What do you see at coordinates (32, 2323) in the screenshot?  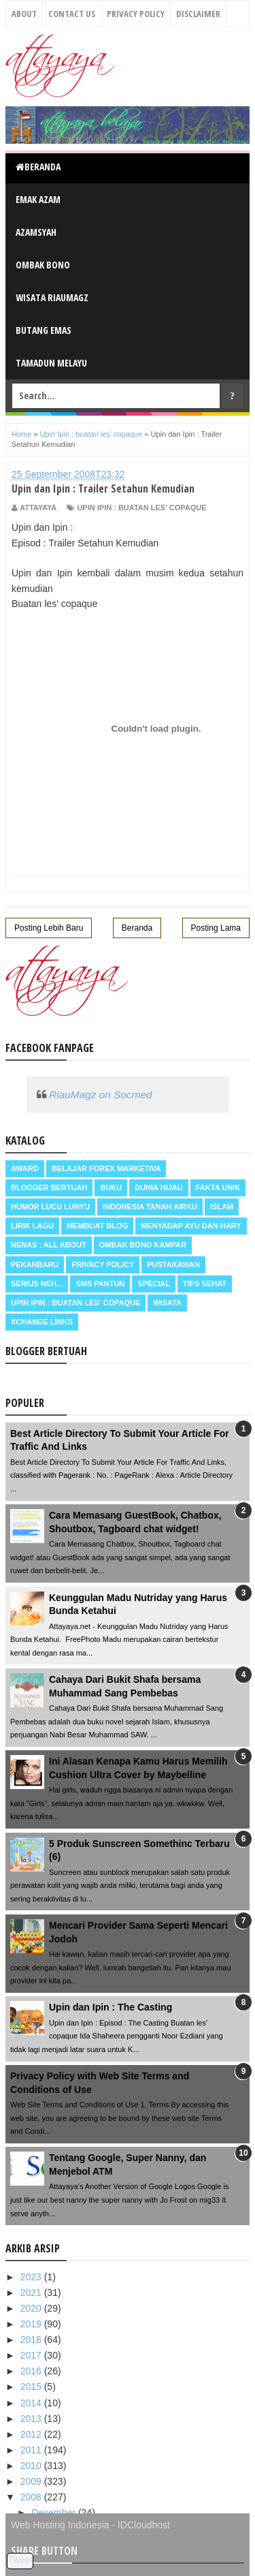 I see `2019` at bounding box center [32, 2323].